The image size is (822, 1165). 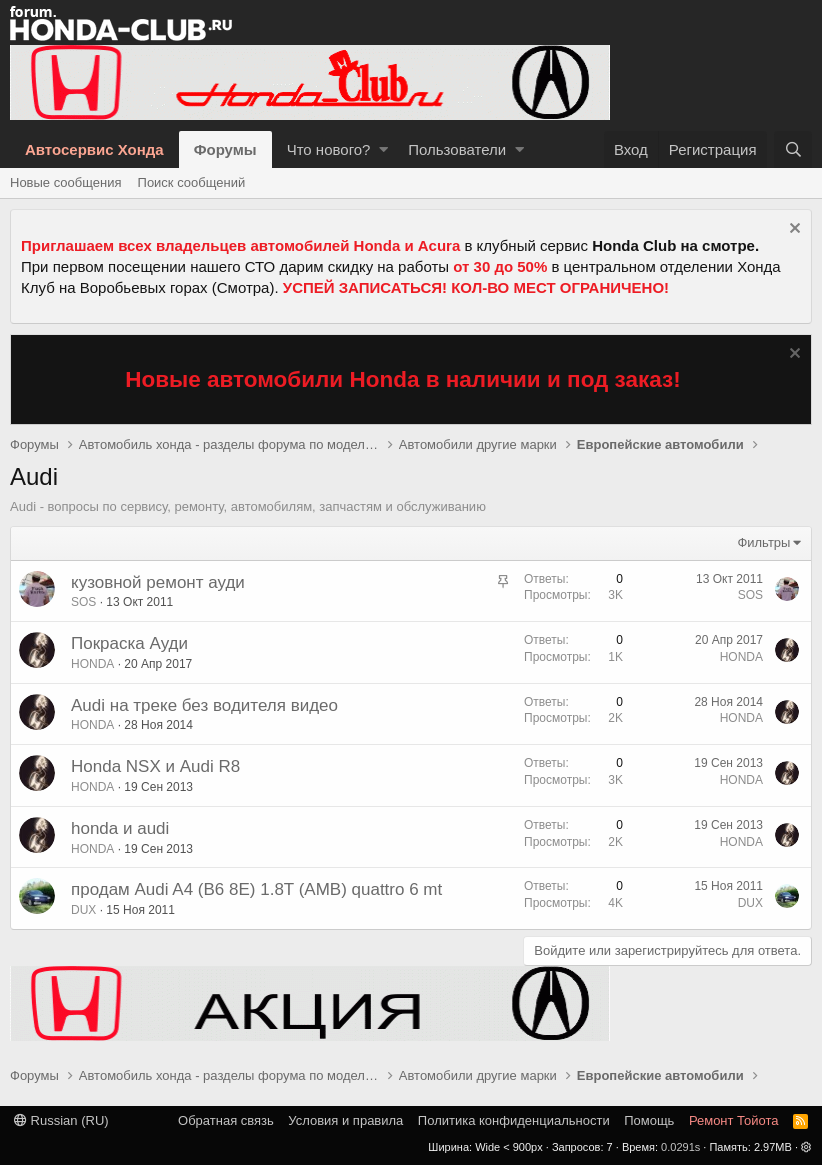 I want to click on Новые автомобили Honda в наличии и под заказ!, so click(x=403, y=379).